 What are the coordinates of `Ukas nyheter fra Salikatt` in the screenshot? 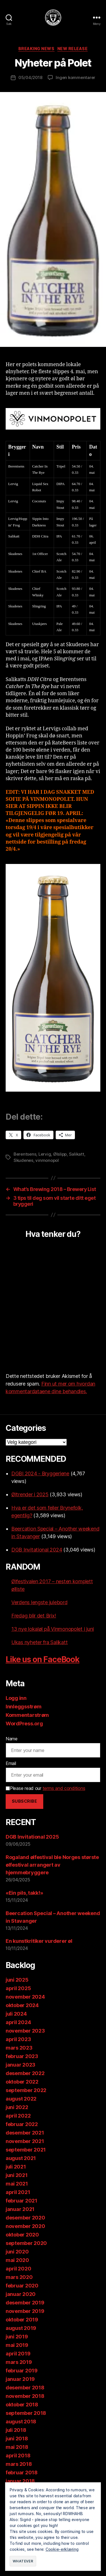 It's located at (39, 1642).